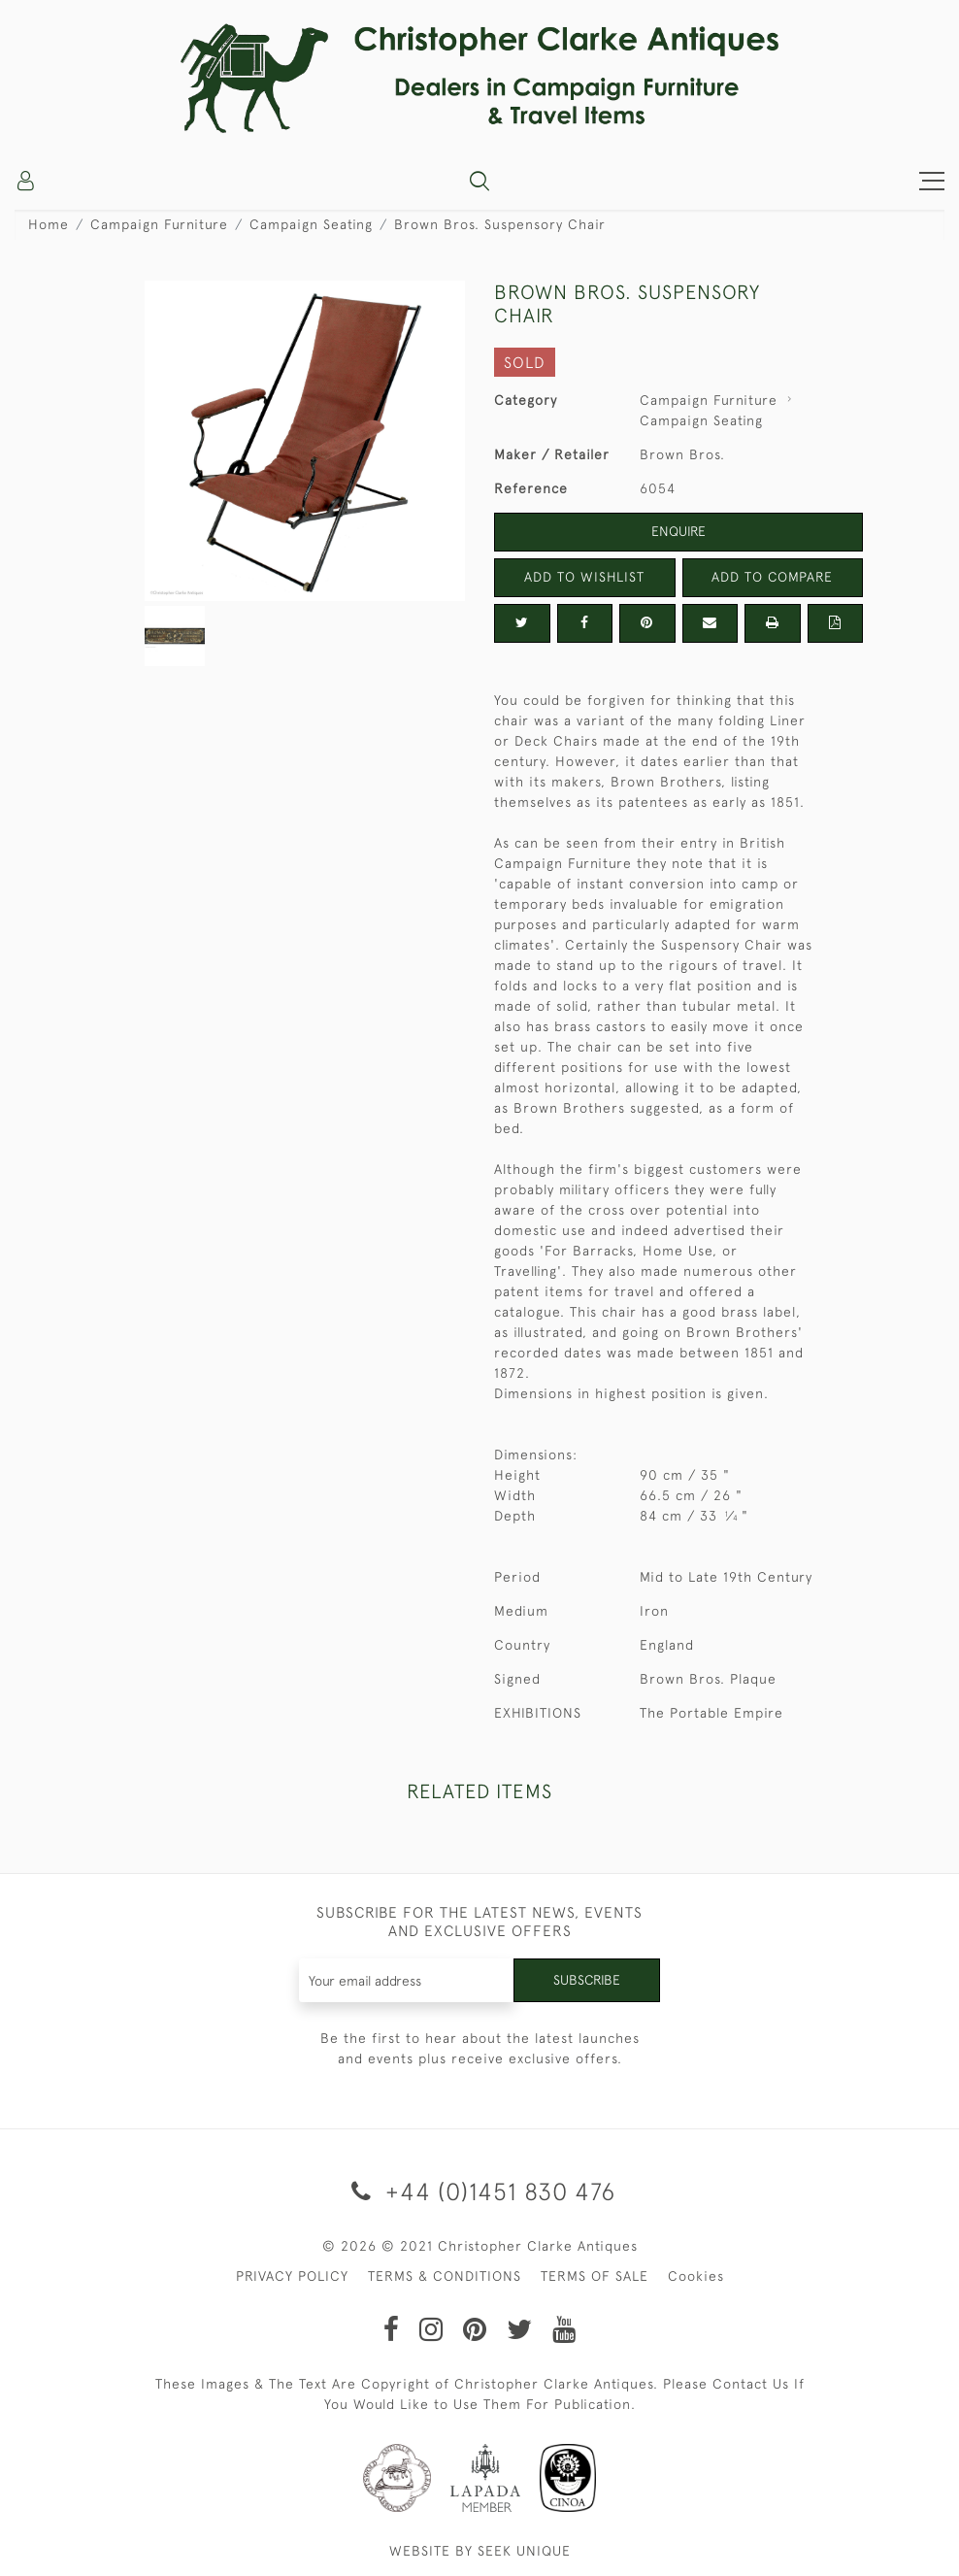 The width and height of the screenshot is (959, 2576). I want to click on PRIVACY POLICY, so click(292, 2276).